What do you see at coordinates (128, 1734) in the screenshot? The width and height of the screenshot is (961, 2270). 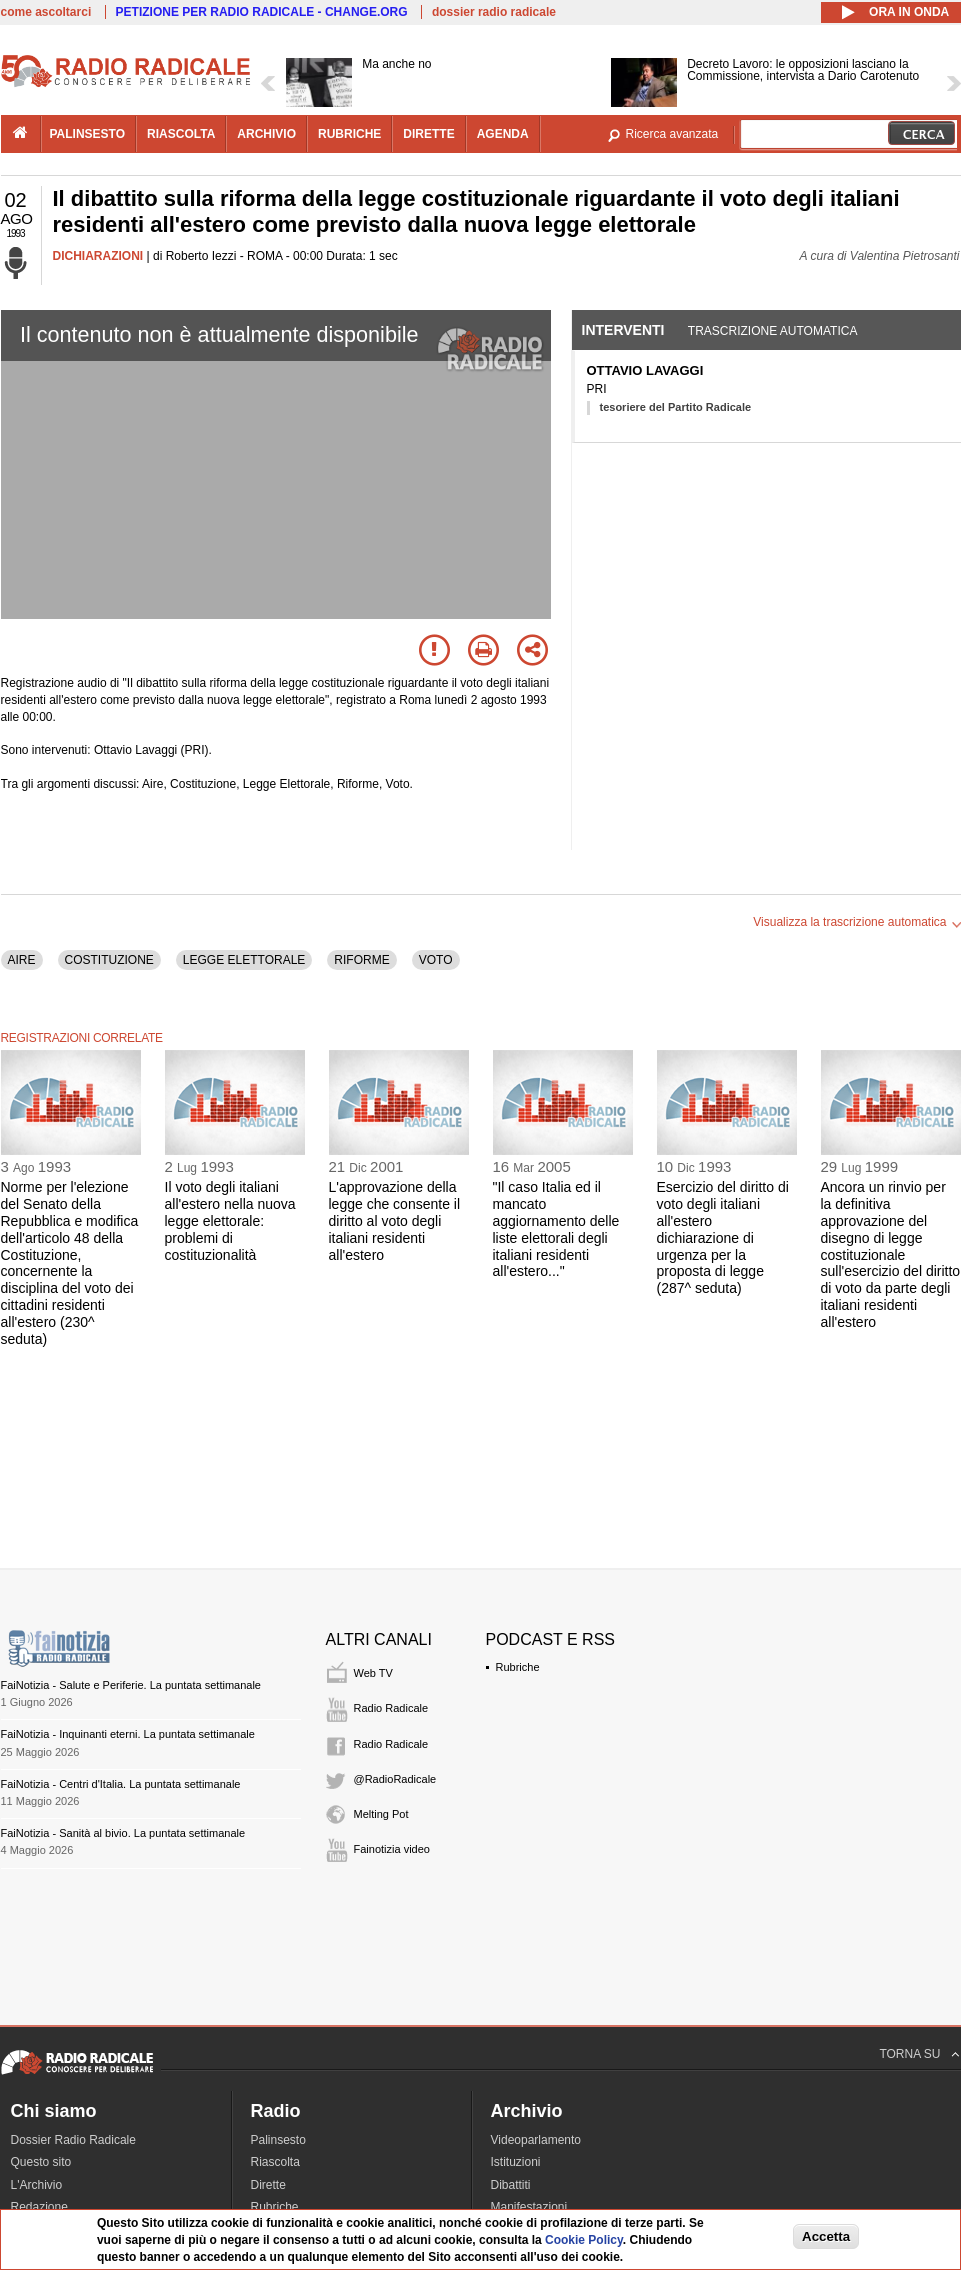 I see `FaiNotizia - Inquinanti eterni. La puntata settimanale` at bounding box center [128, 1734].